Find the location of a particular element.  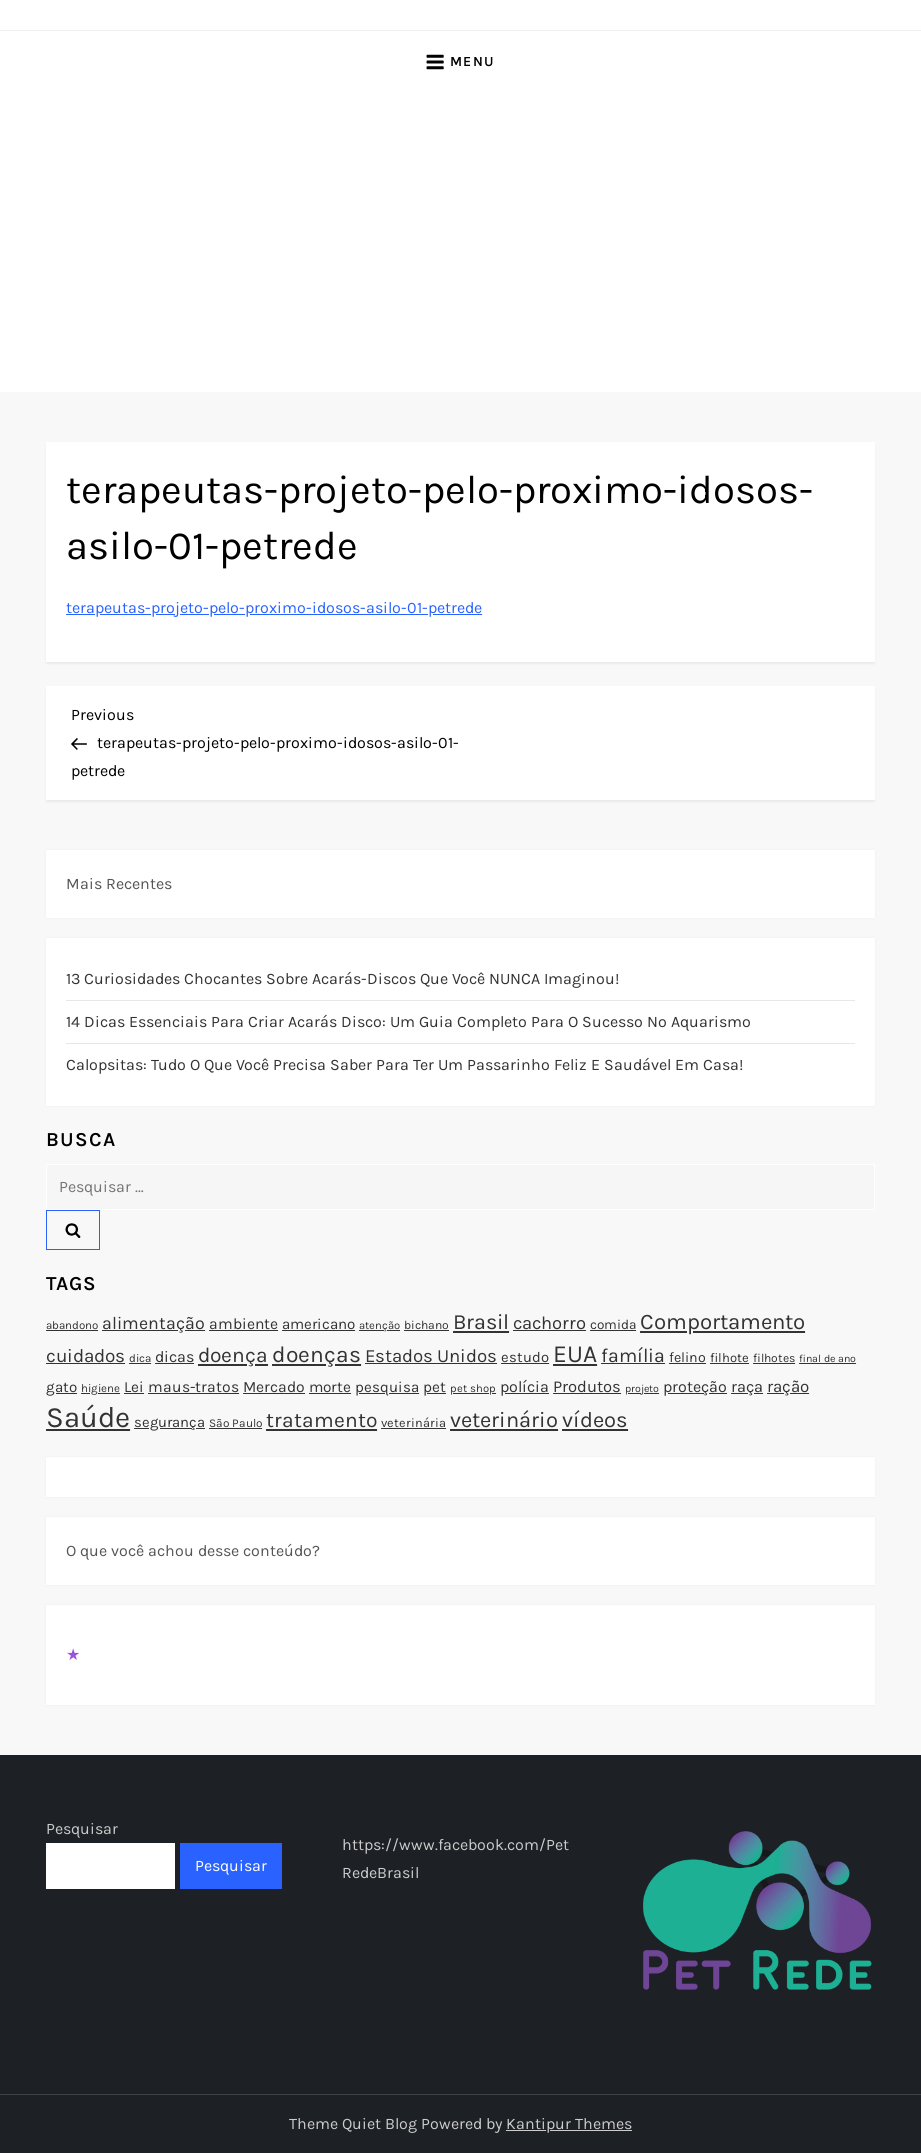

vídeos [vídeos (160 itens)] is located at coordinates (595, 1420).